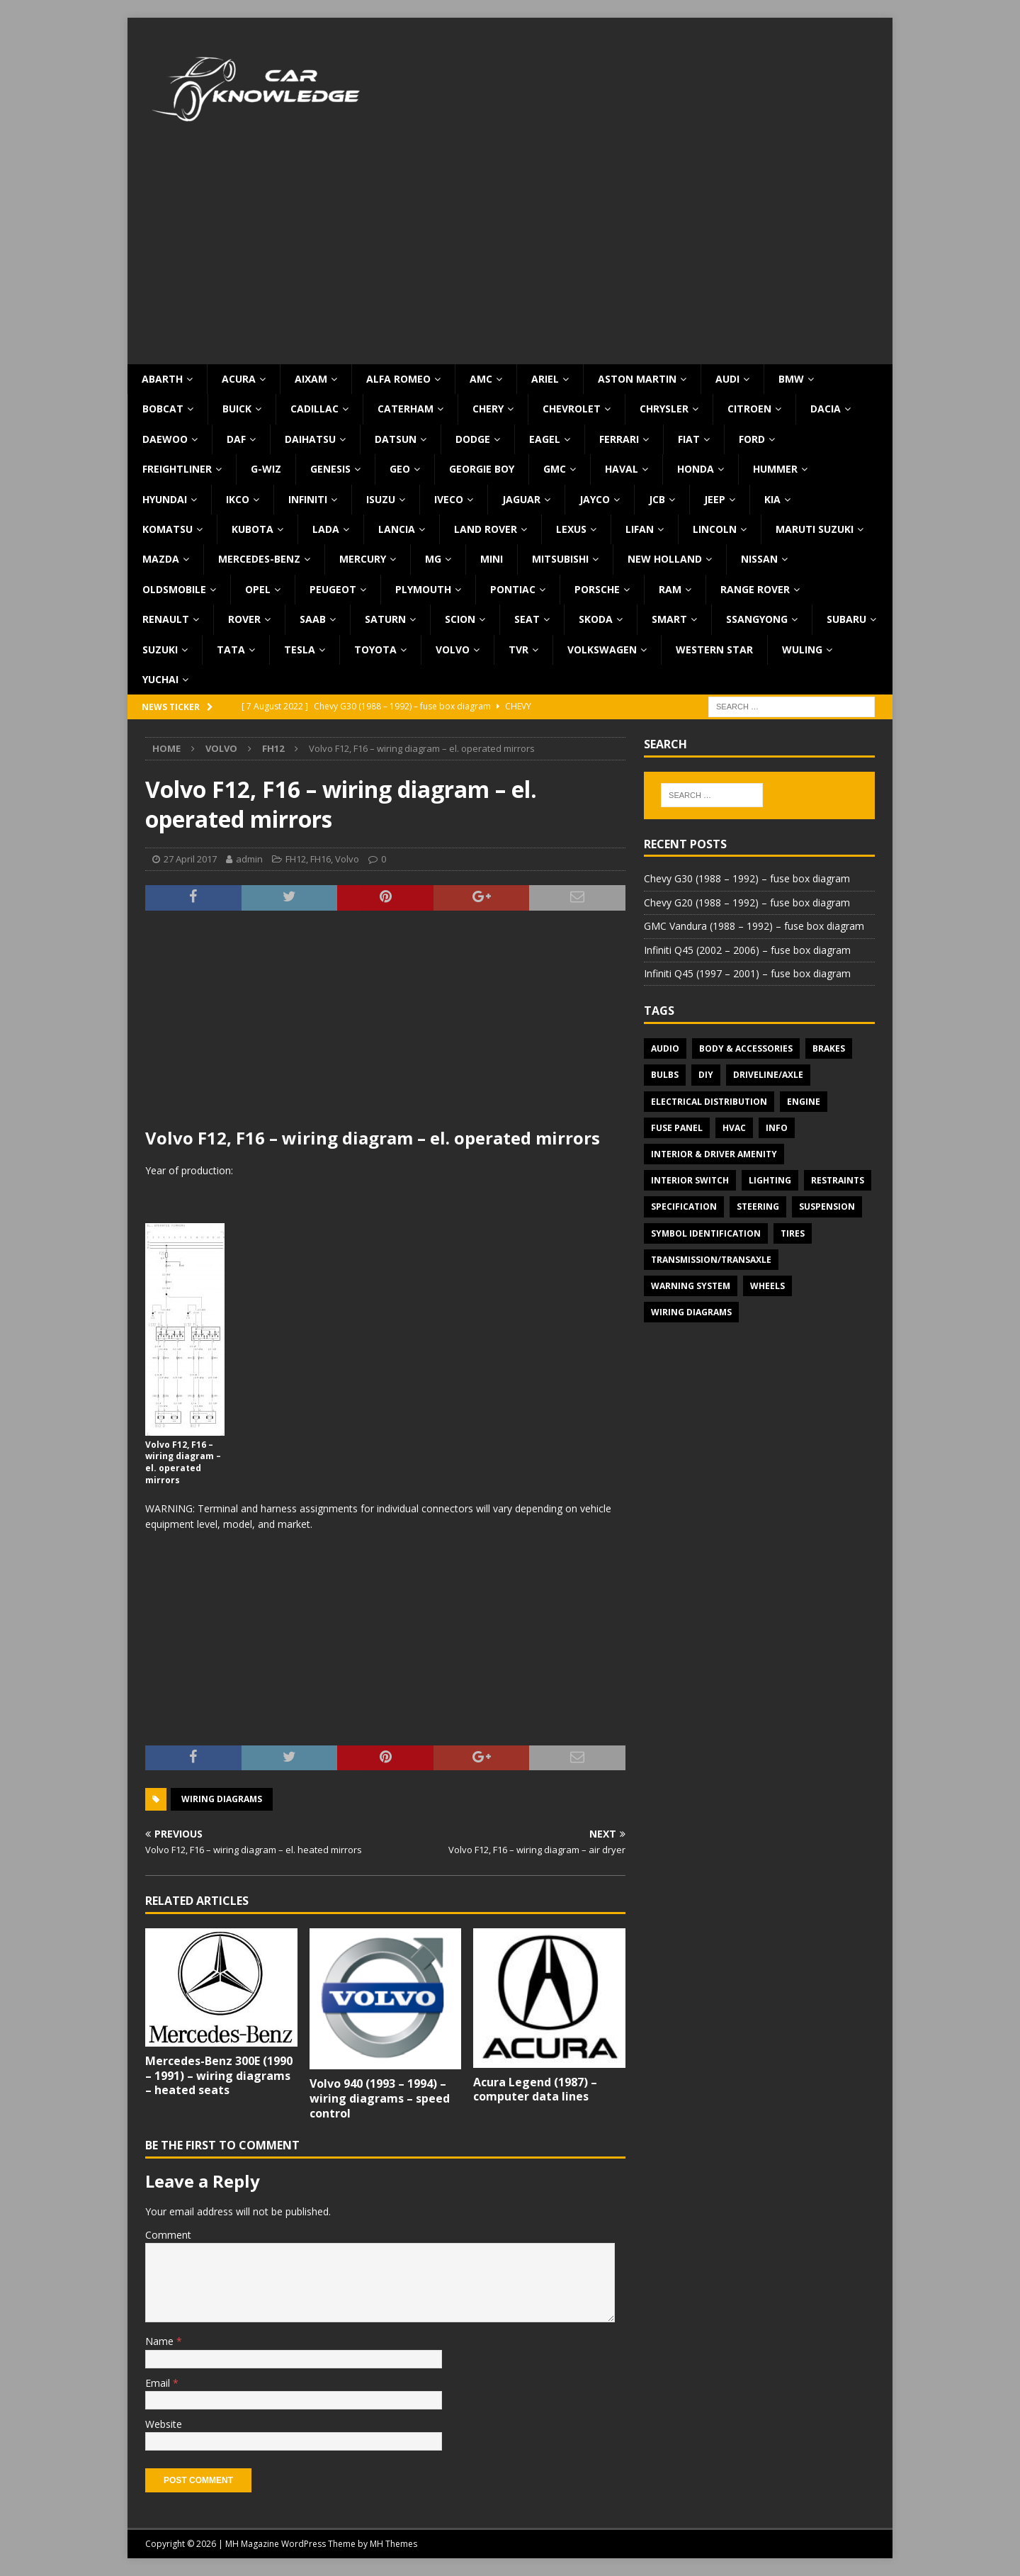 The image size is (1020, 2576). I want to click on Dodge, so click(472, 439).